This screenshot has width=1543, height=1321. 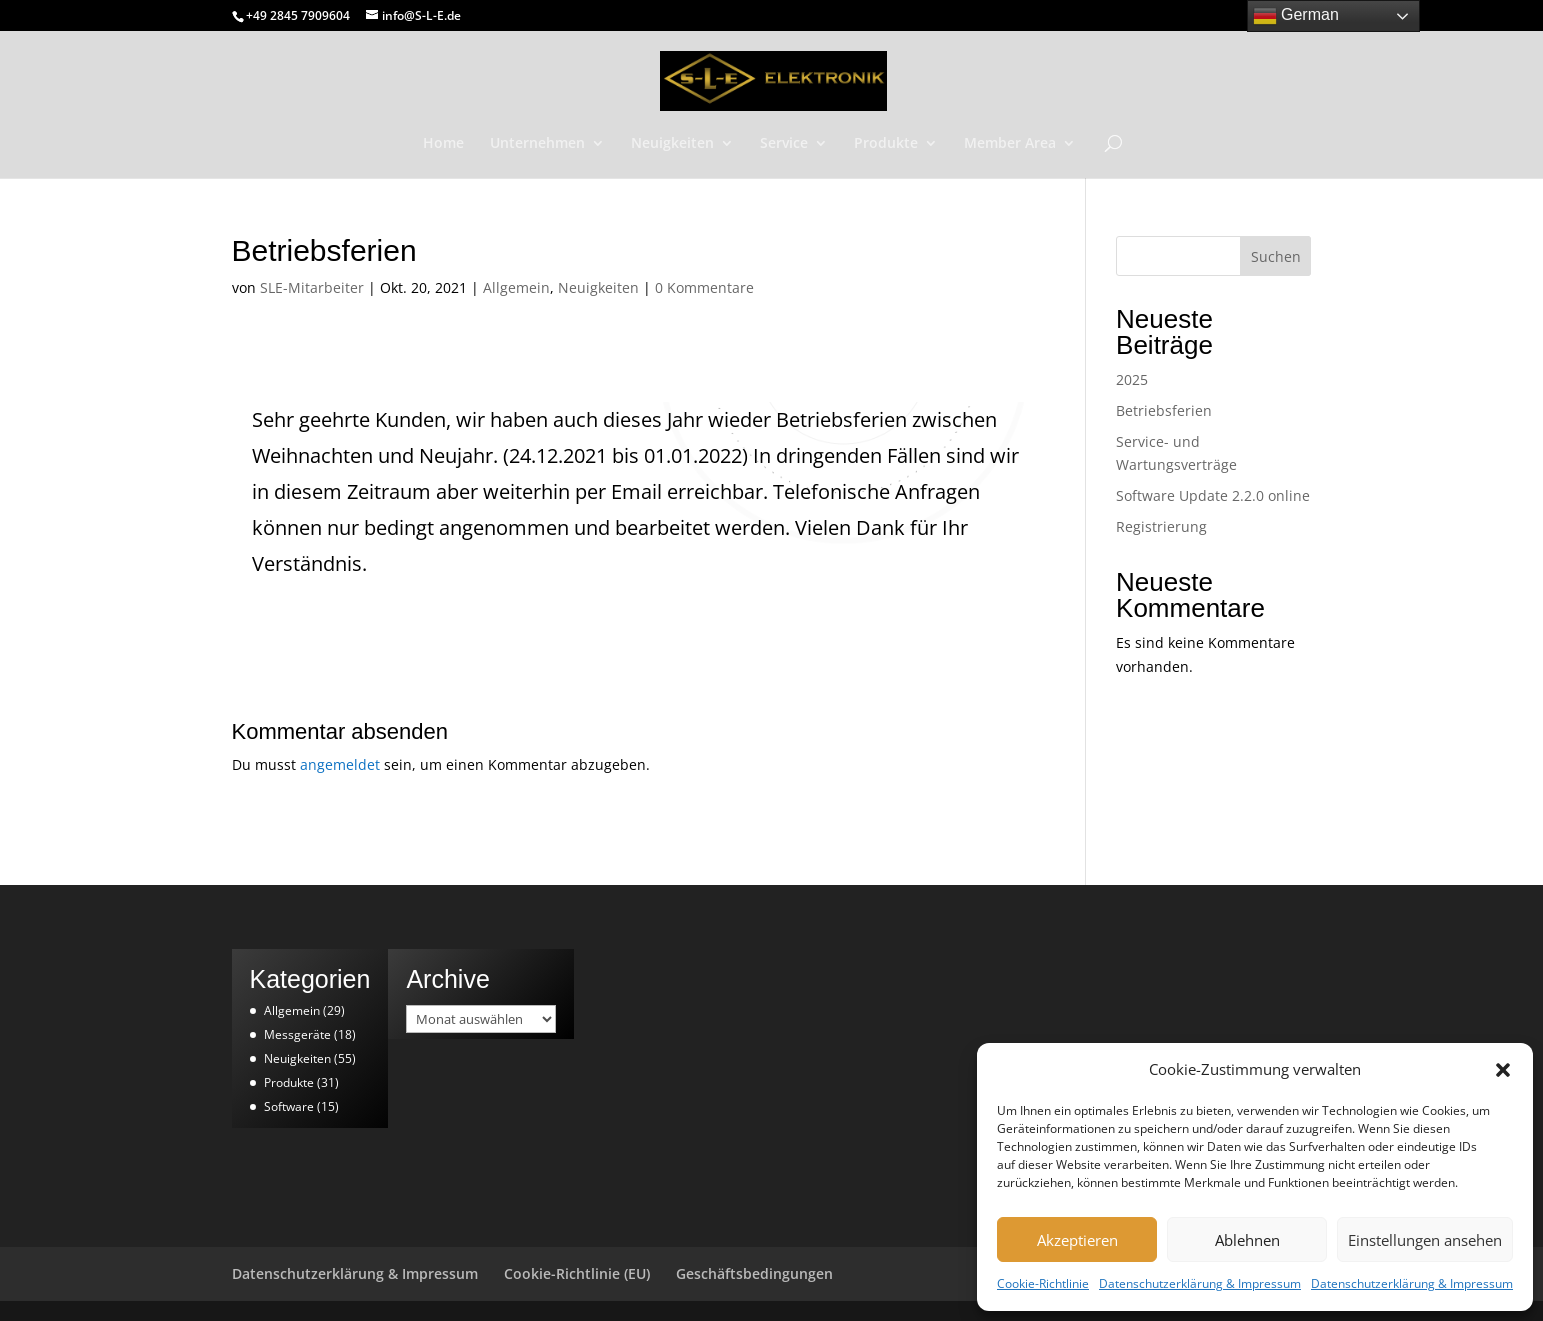 What do you see at coordinates (1276, 256) in the screenshot?
I see `Suchen` at bounding box center [1276, 256].